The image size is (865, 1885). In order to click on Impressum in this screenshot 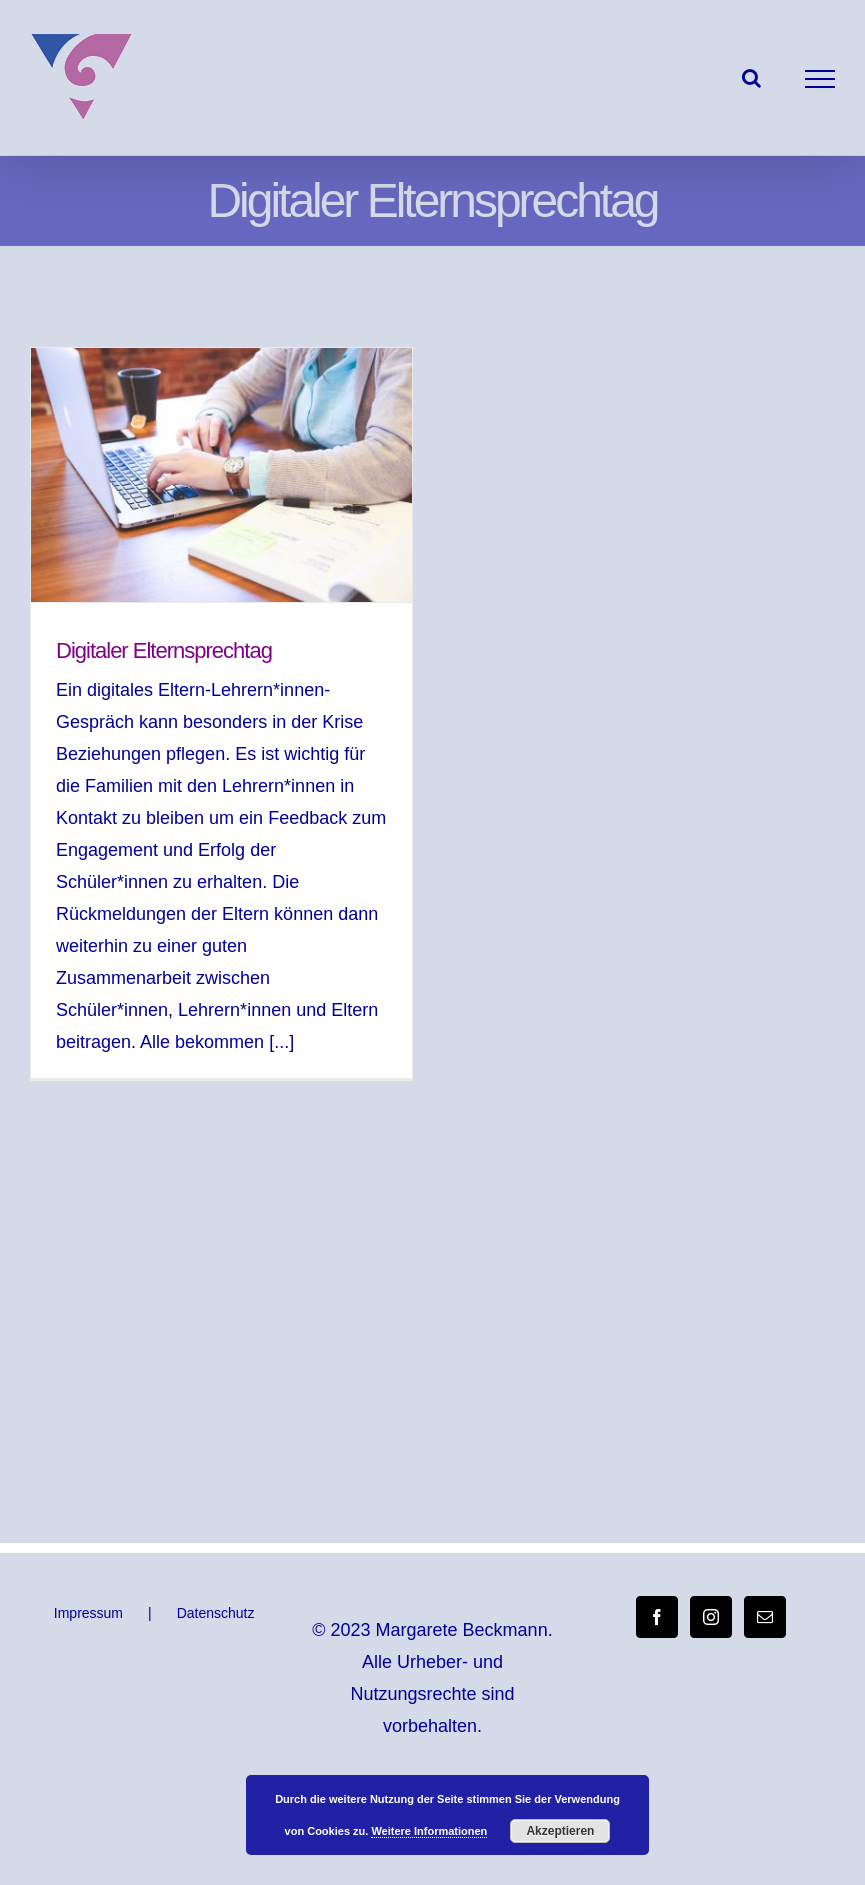, I will do `click(88, 1613)`.